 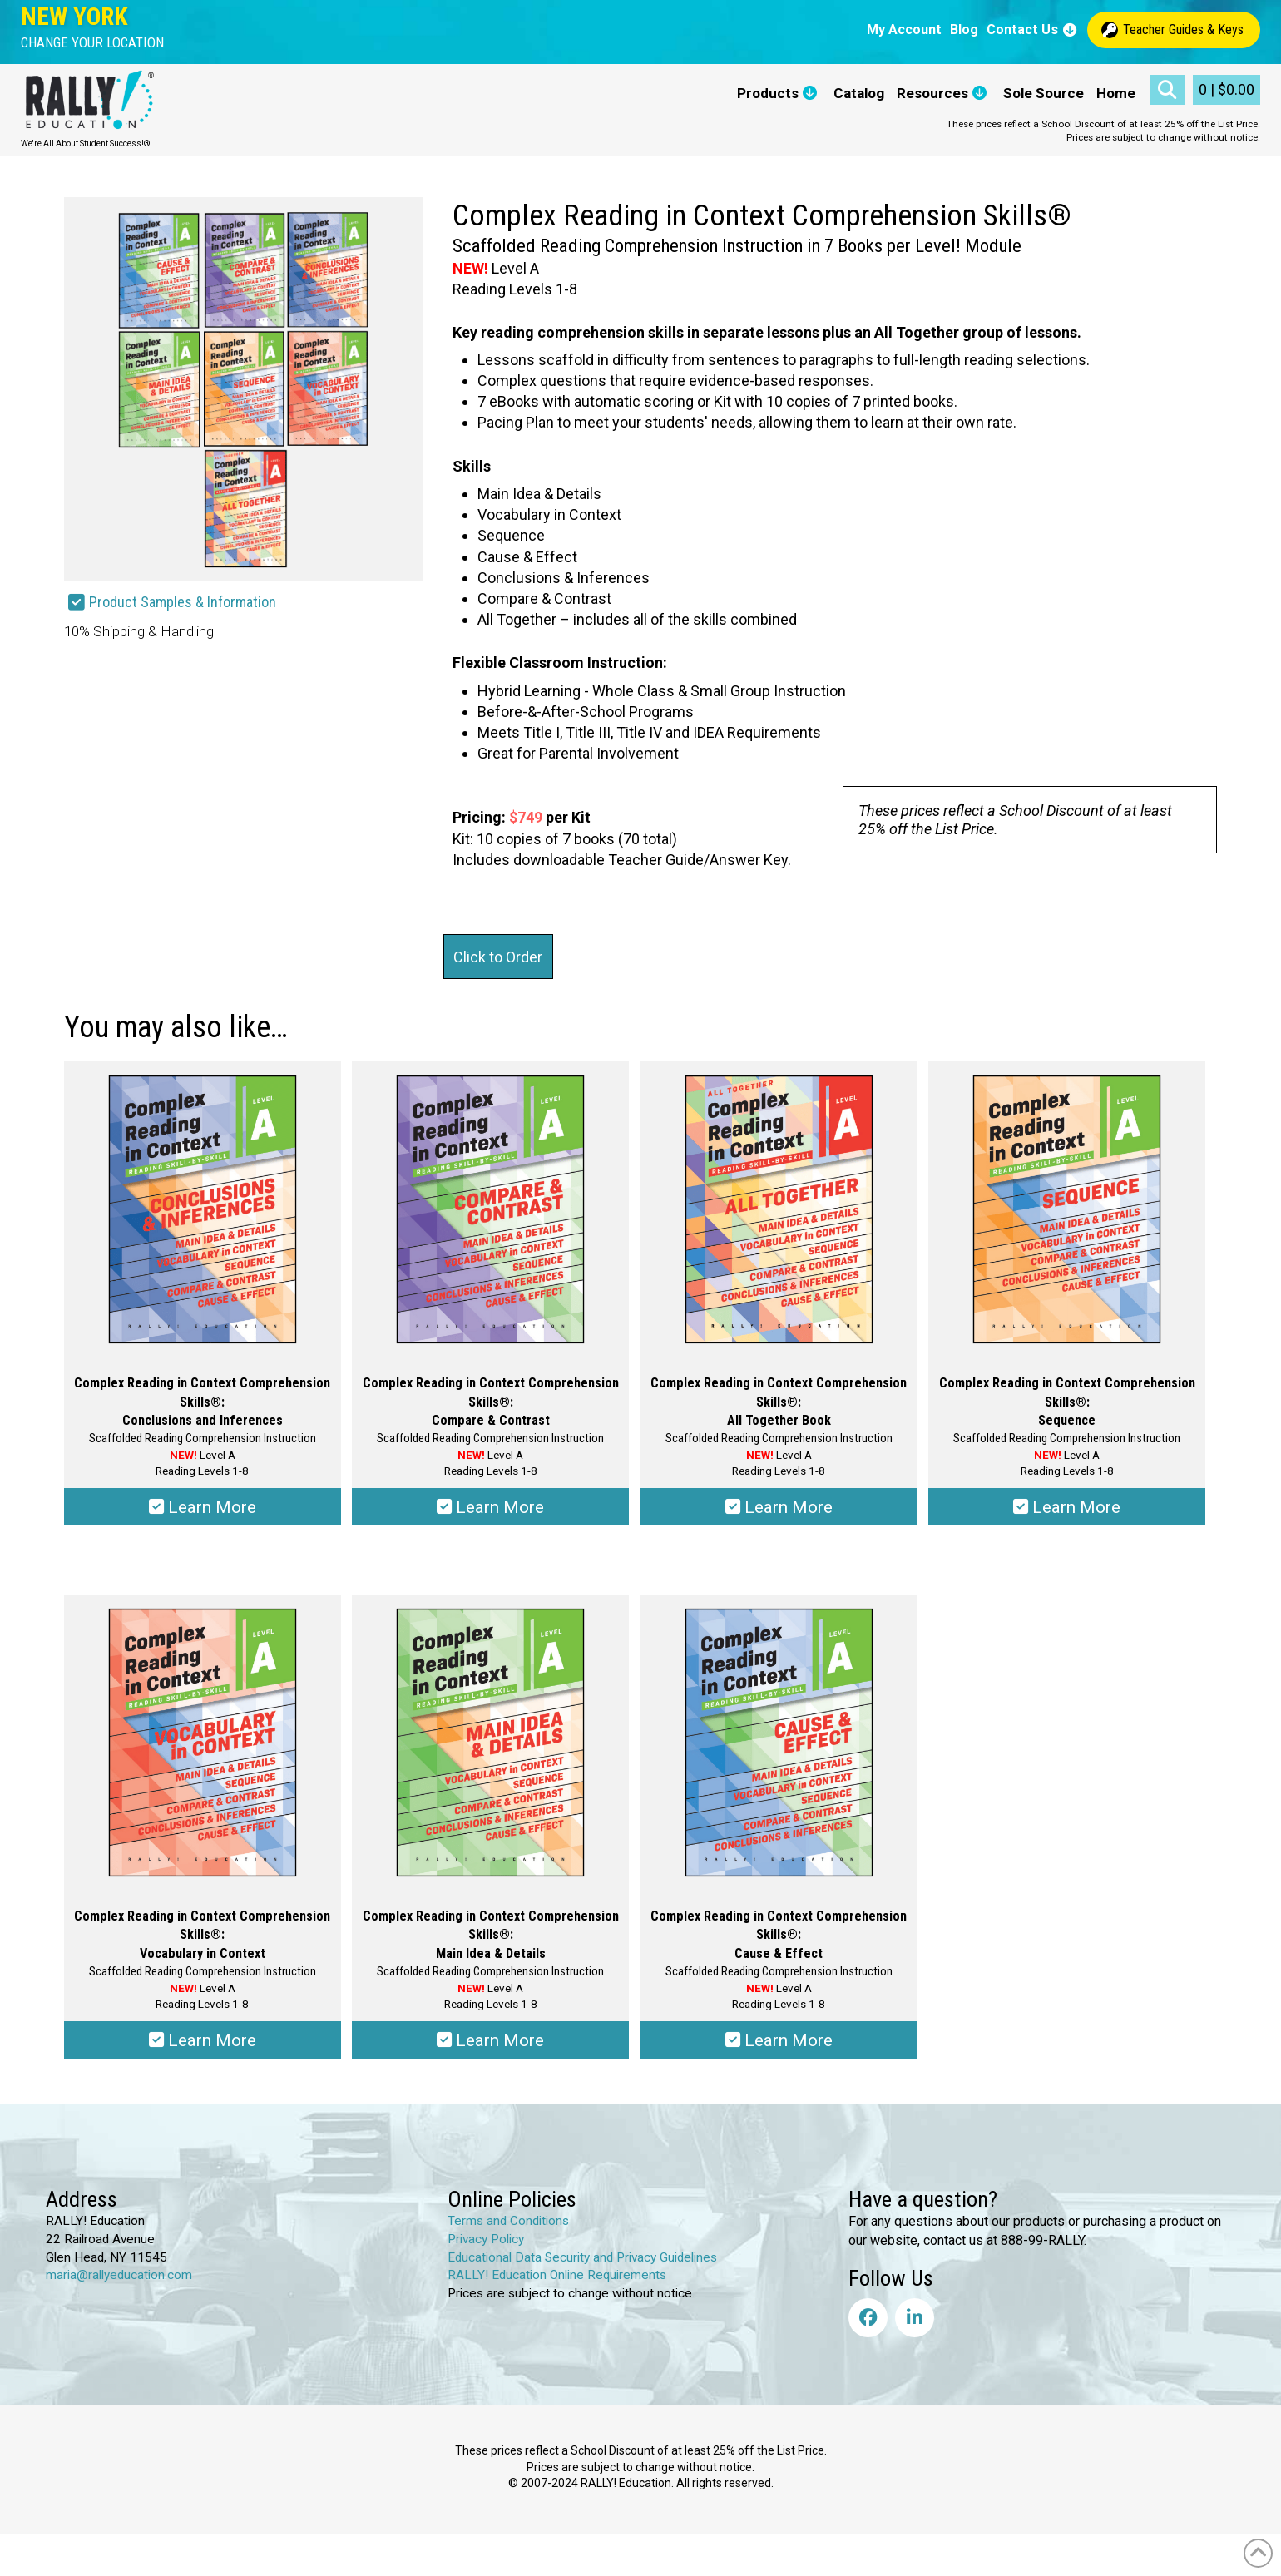 I want to click on Learn More [Select options for “Complex Reading in Context Comprehension Skills®: Main Idea & Details”], so click(x=490, y=2040).